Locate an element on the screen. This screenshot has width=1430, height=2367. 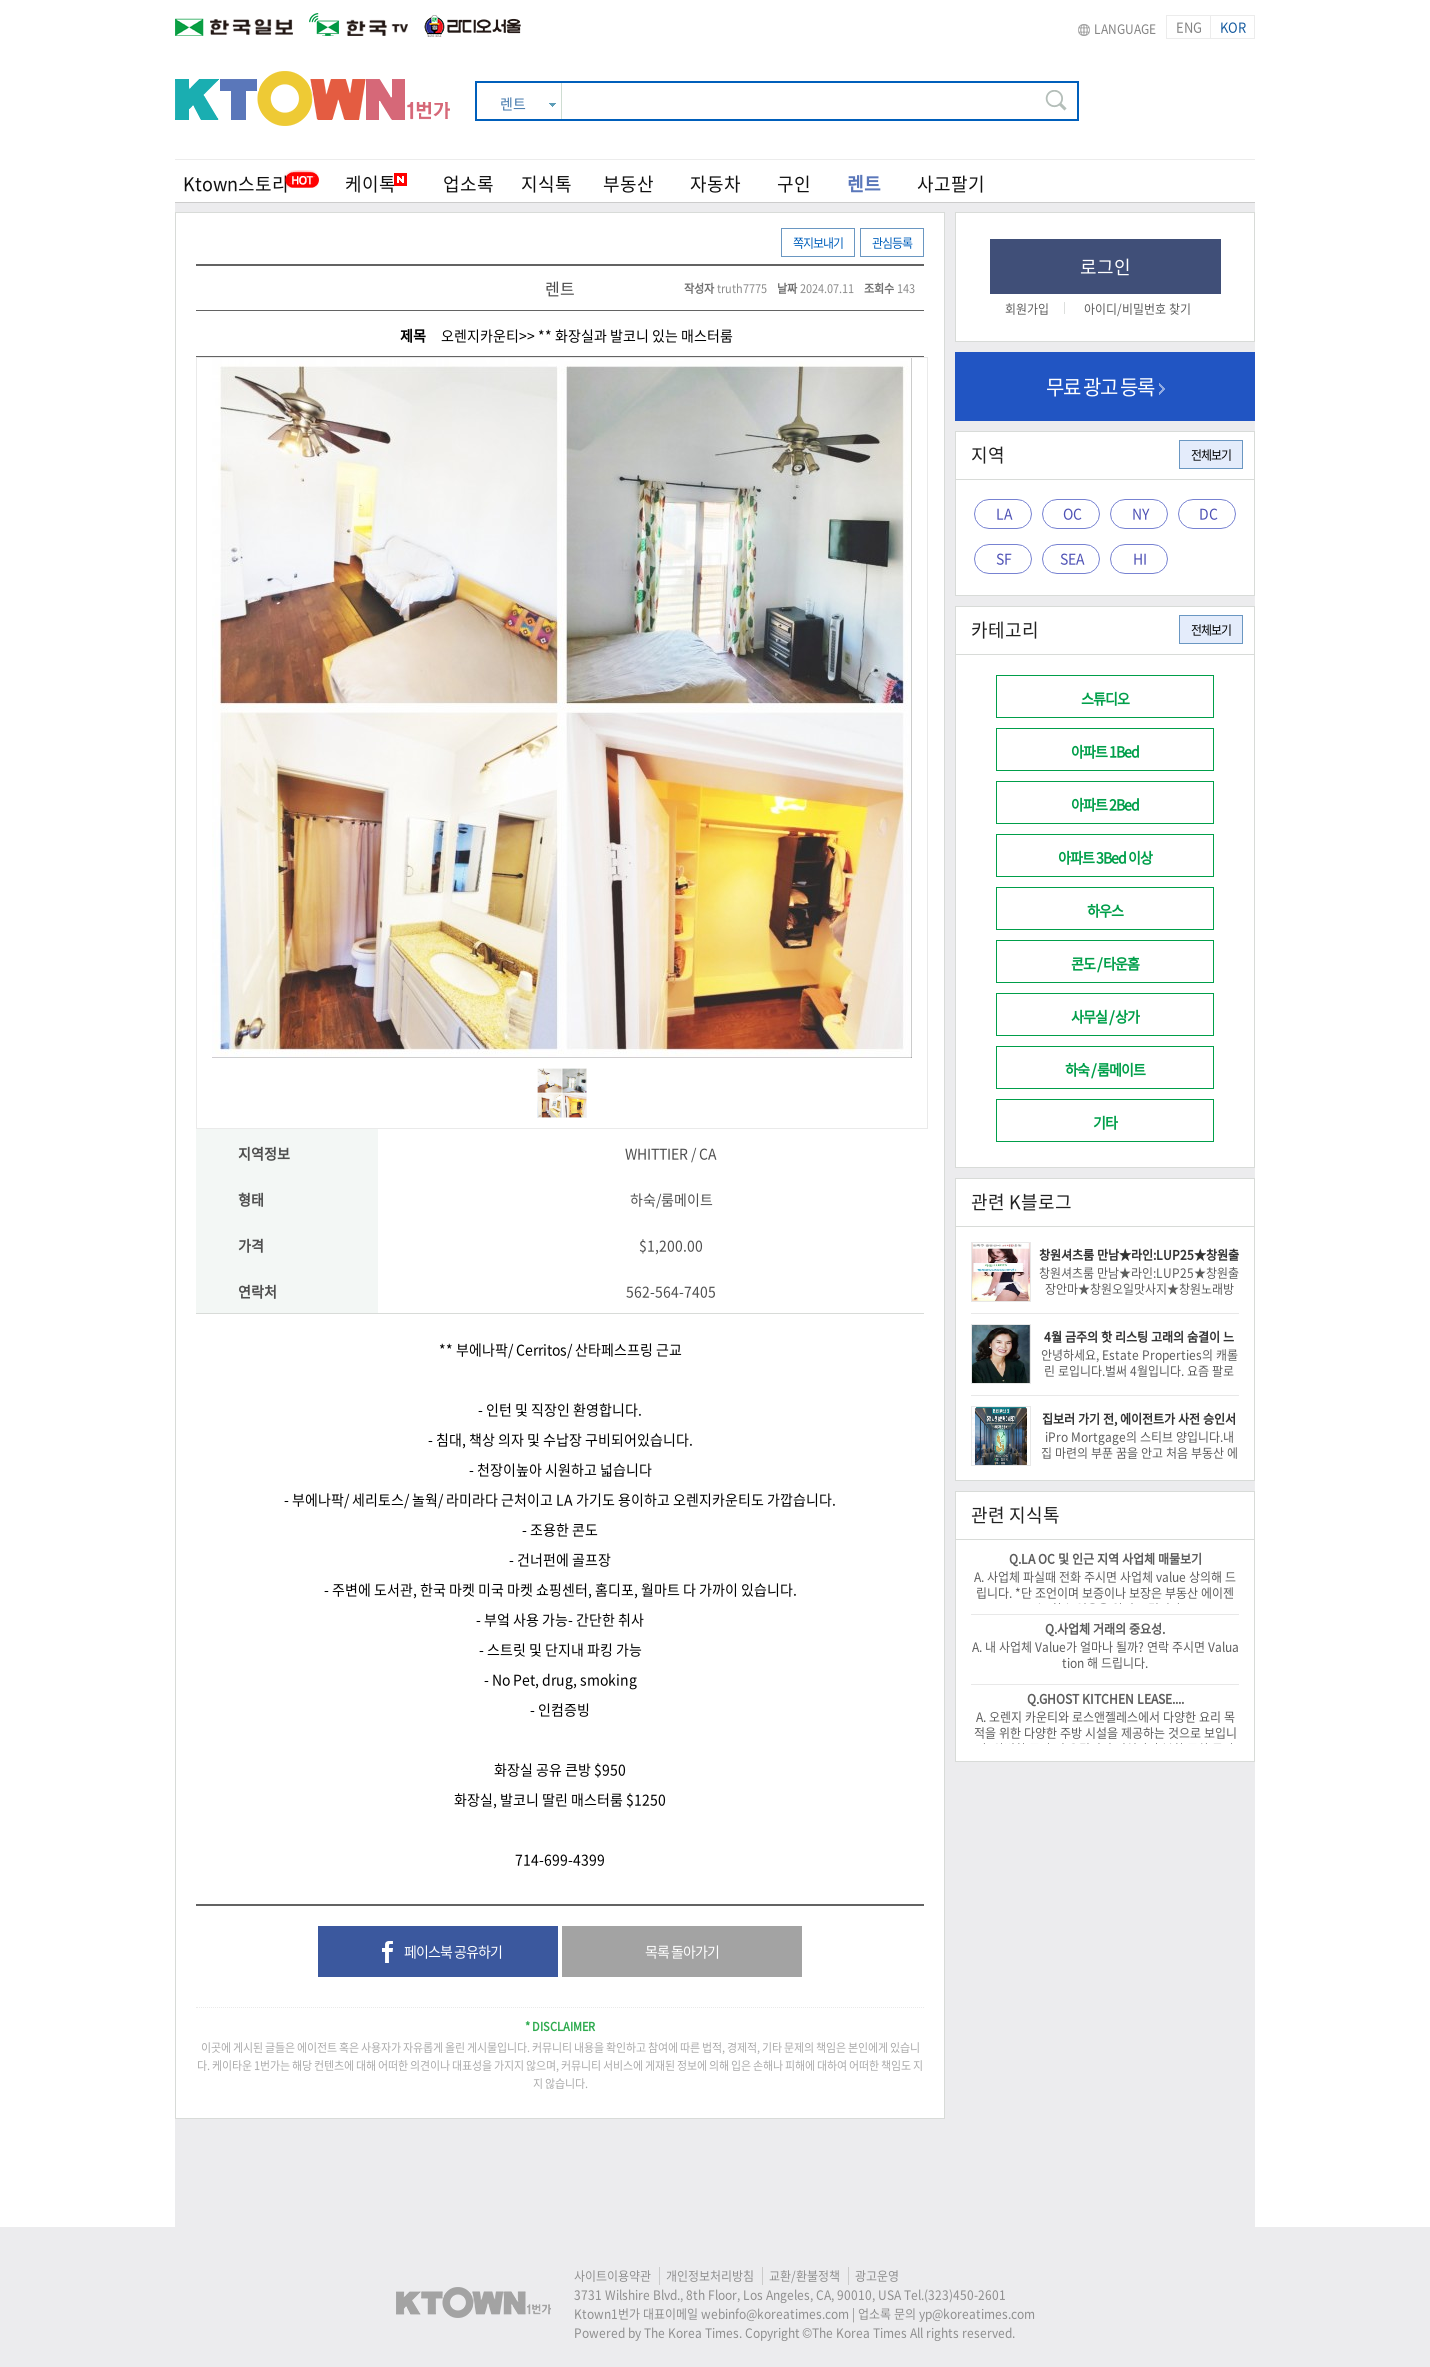
무료 광고 등록 is located at coordinates (1105, 386).